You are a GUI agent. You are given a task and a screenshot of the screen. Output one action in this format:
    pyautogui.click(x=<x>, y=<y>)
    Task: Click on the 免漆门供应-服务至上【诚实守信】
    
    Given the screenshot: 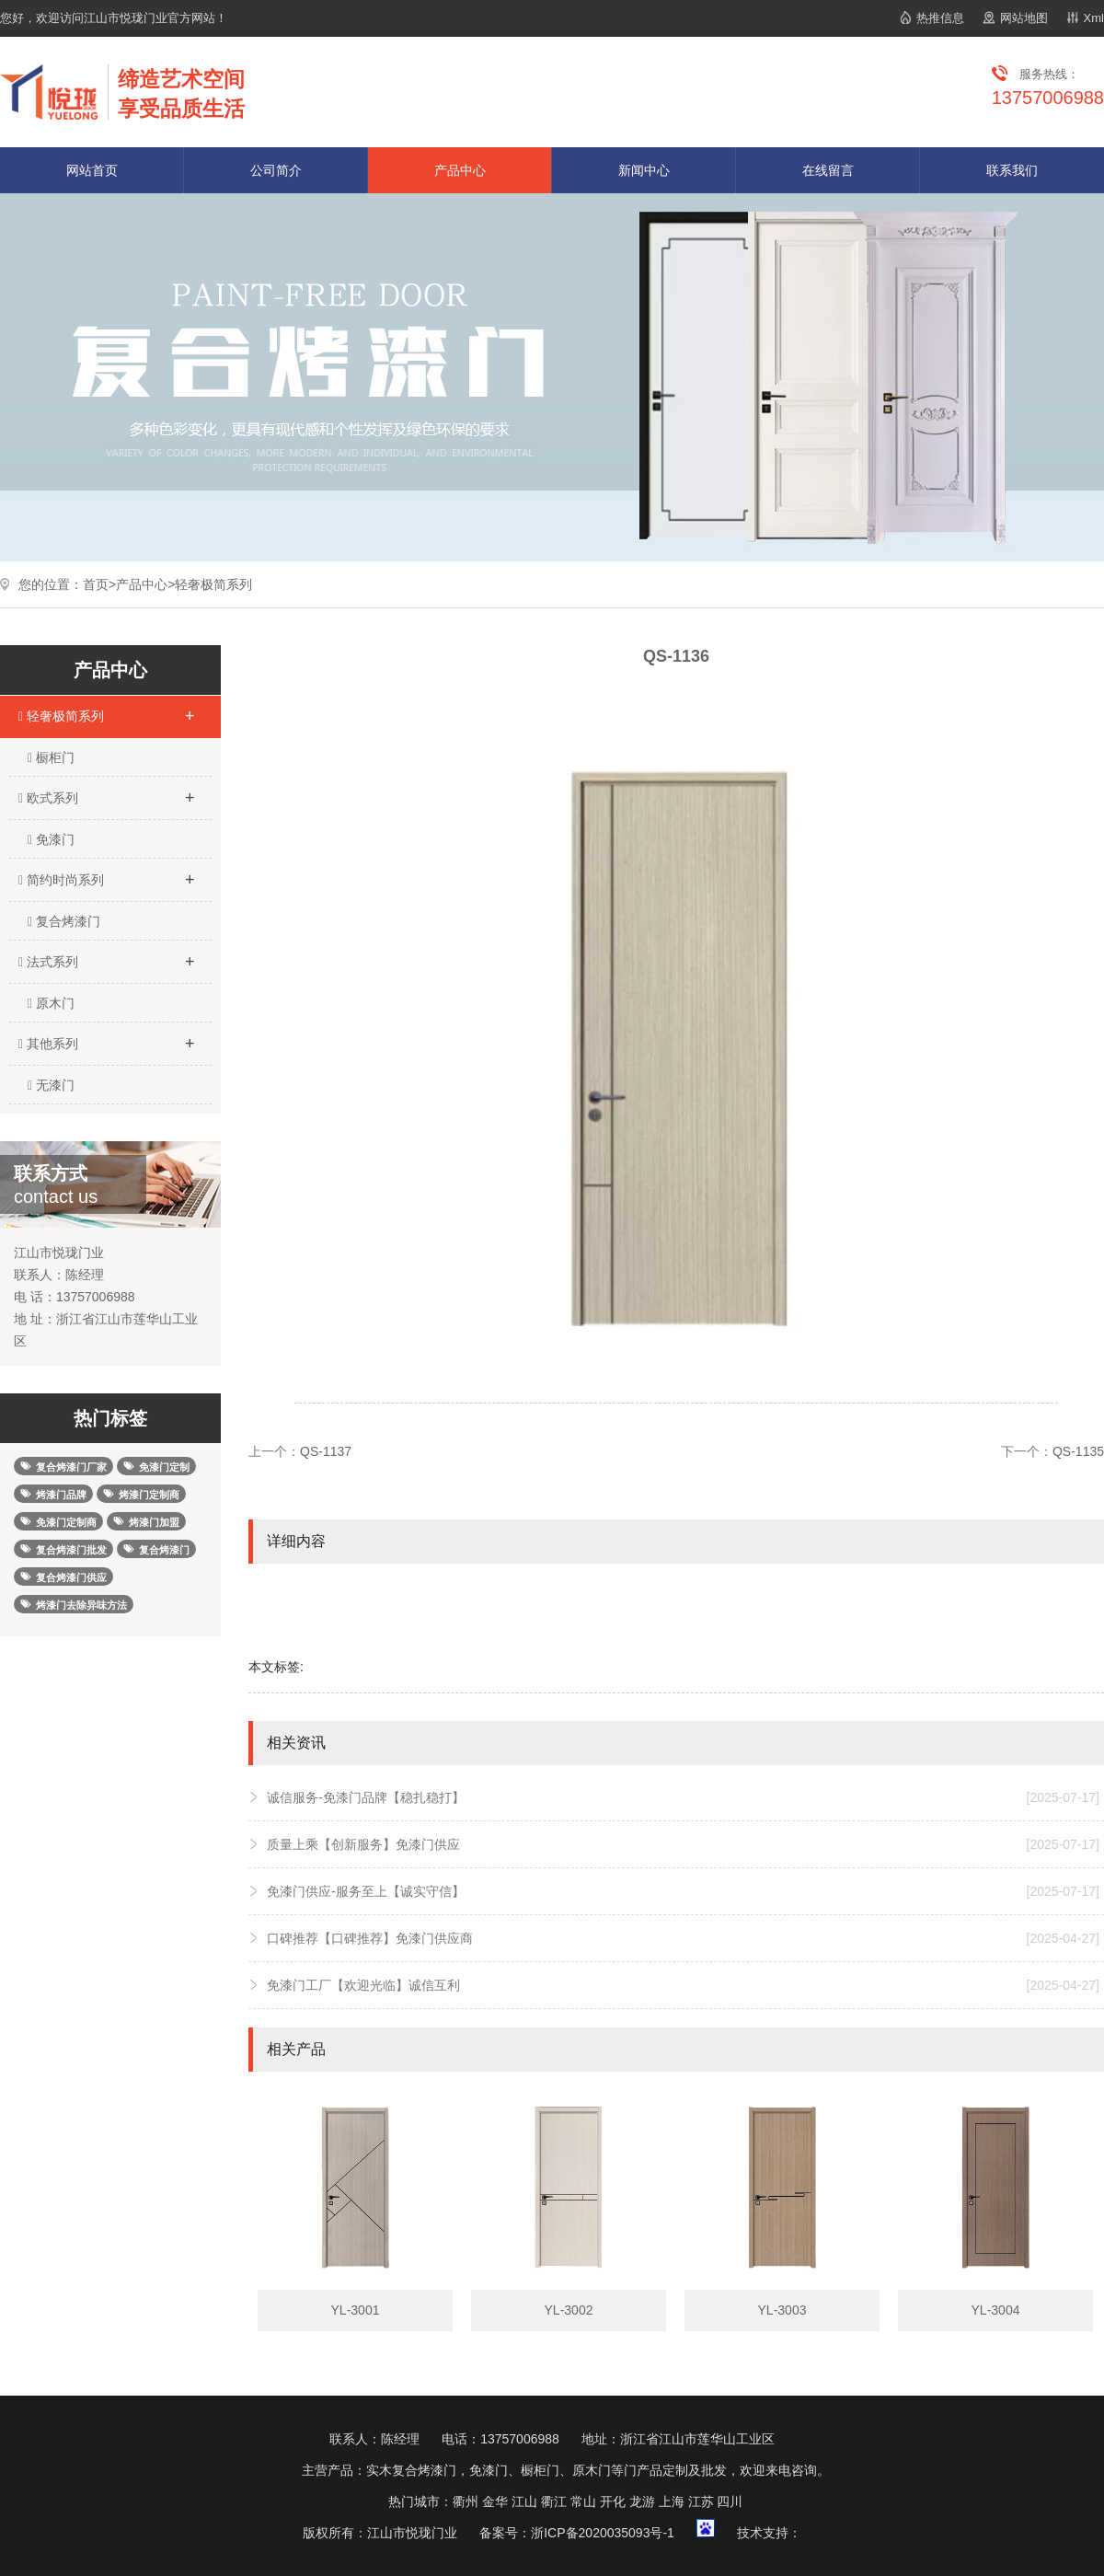 What is the action you would take?
    pyautogui.click(x=683, y=1891)
    